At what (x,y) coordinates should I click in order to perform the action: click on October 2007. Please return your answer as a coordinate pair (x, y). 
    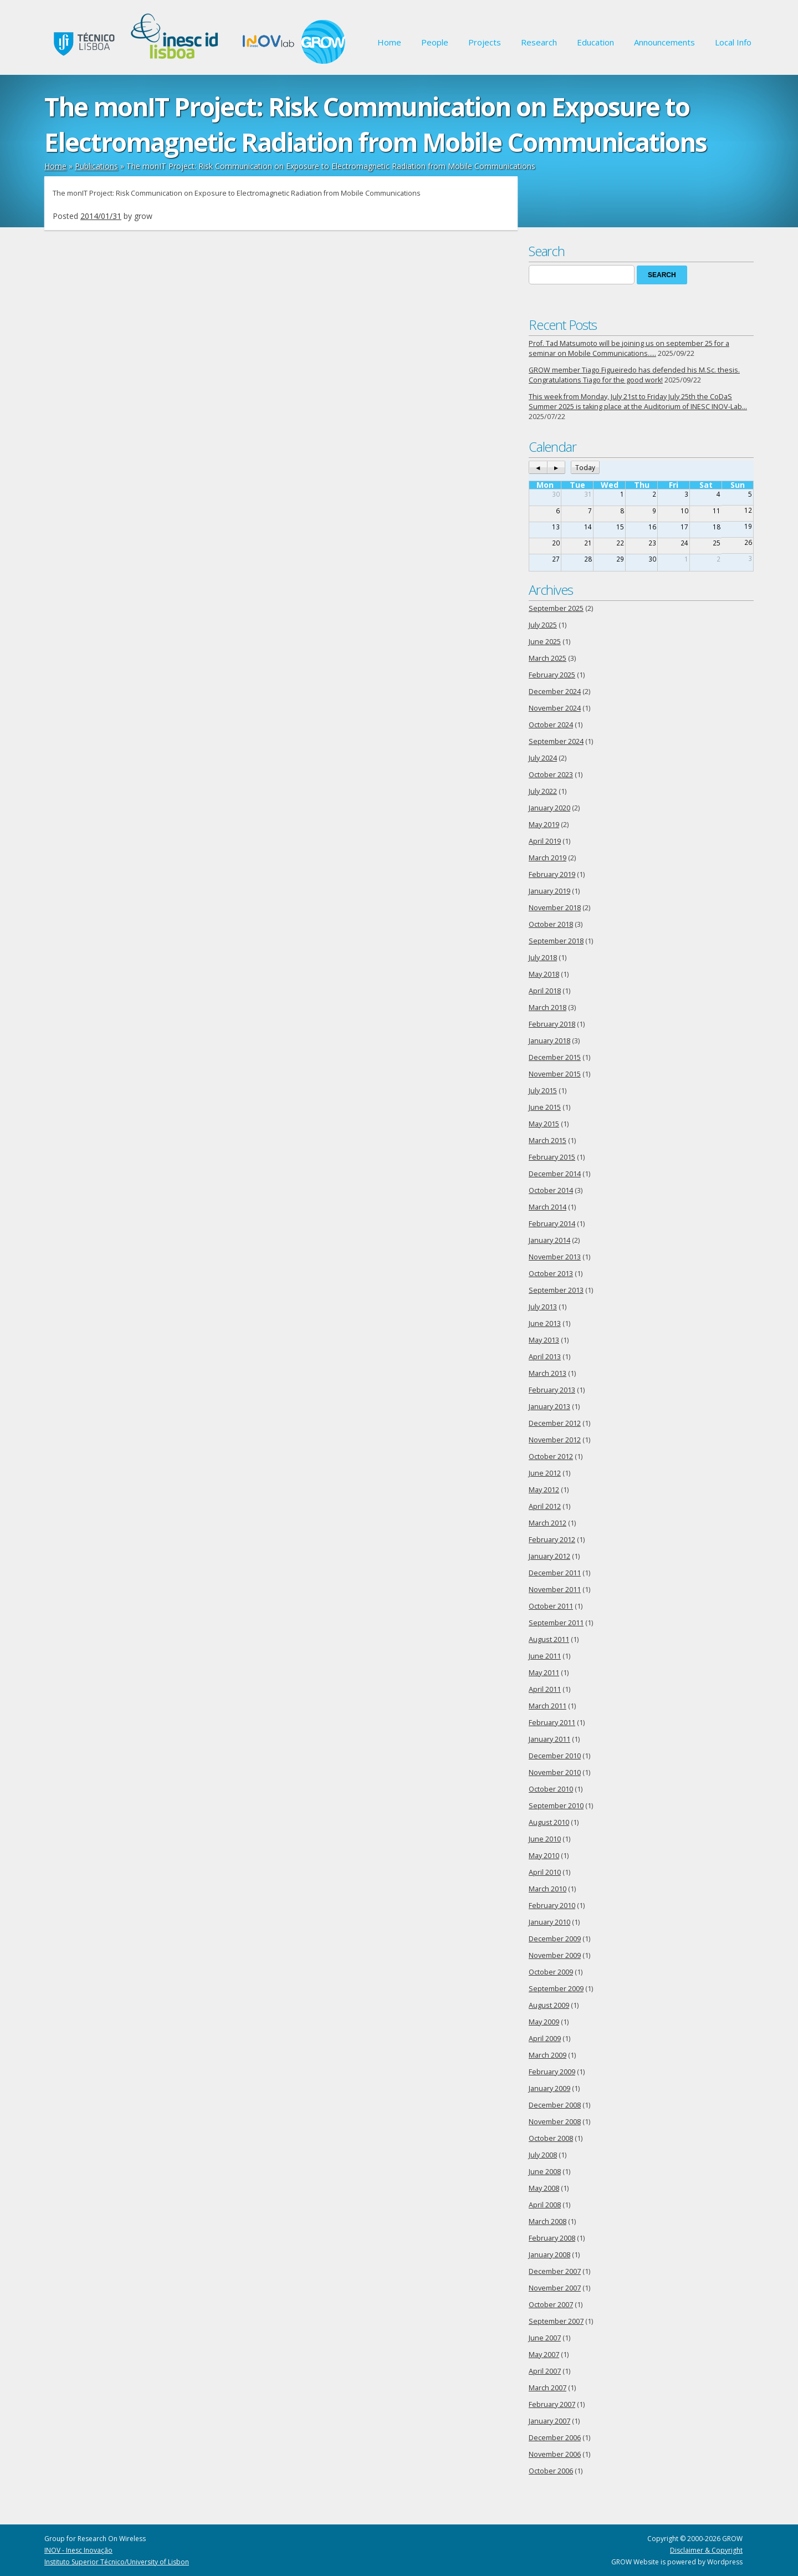
    Looking at the image, I should click on (551, 2304).